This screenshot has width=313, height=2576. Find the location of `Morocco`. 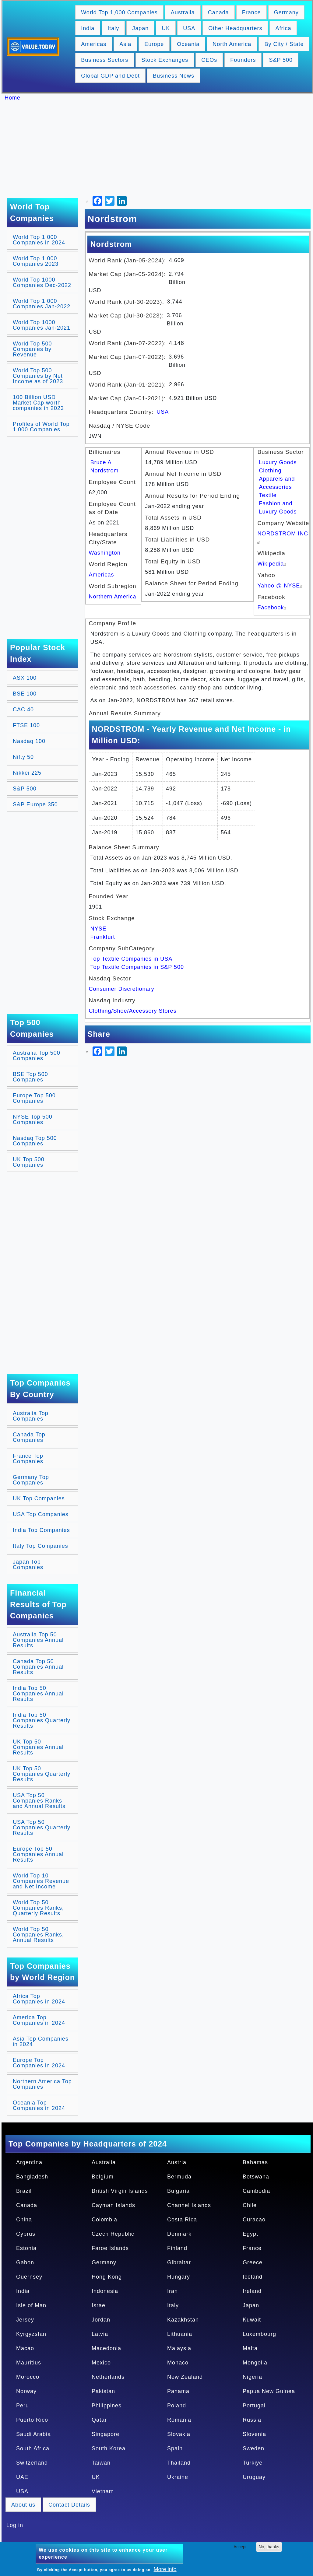

Morocco is located at coordinates (27, 2377).